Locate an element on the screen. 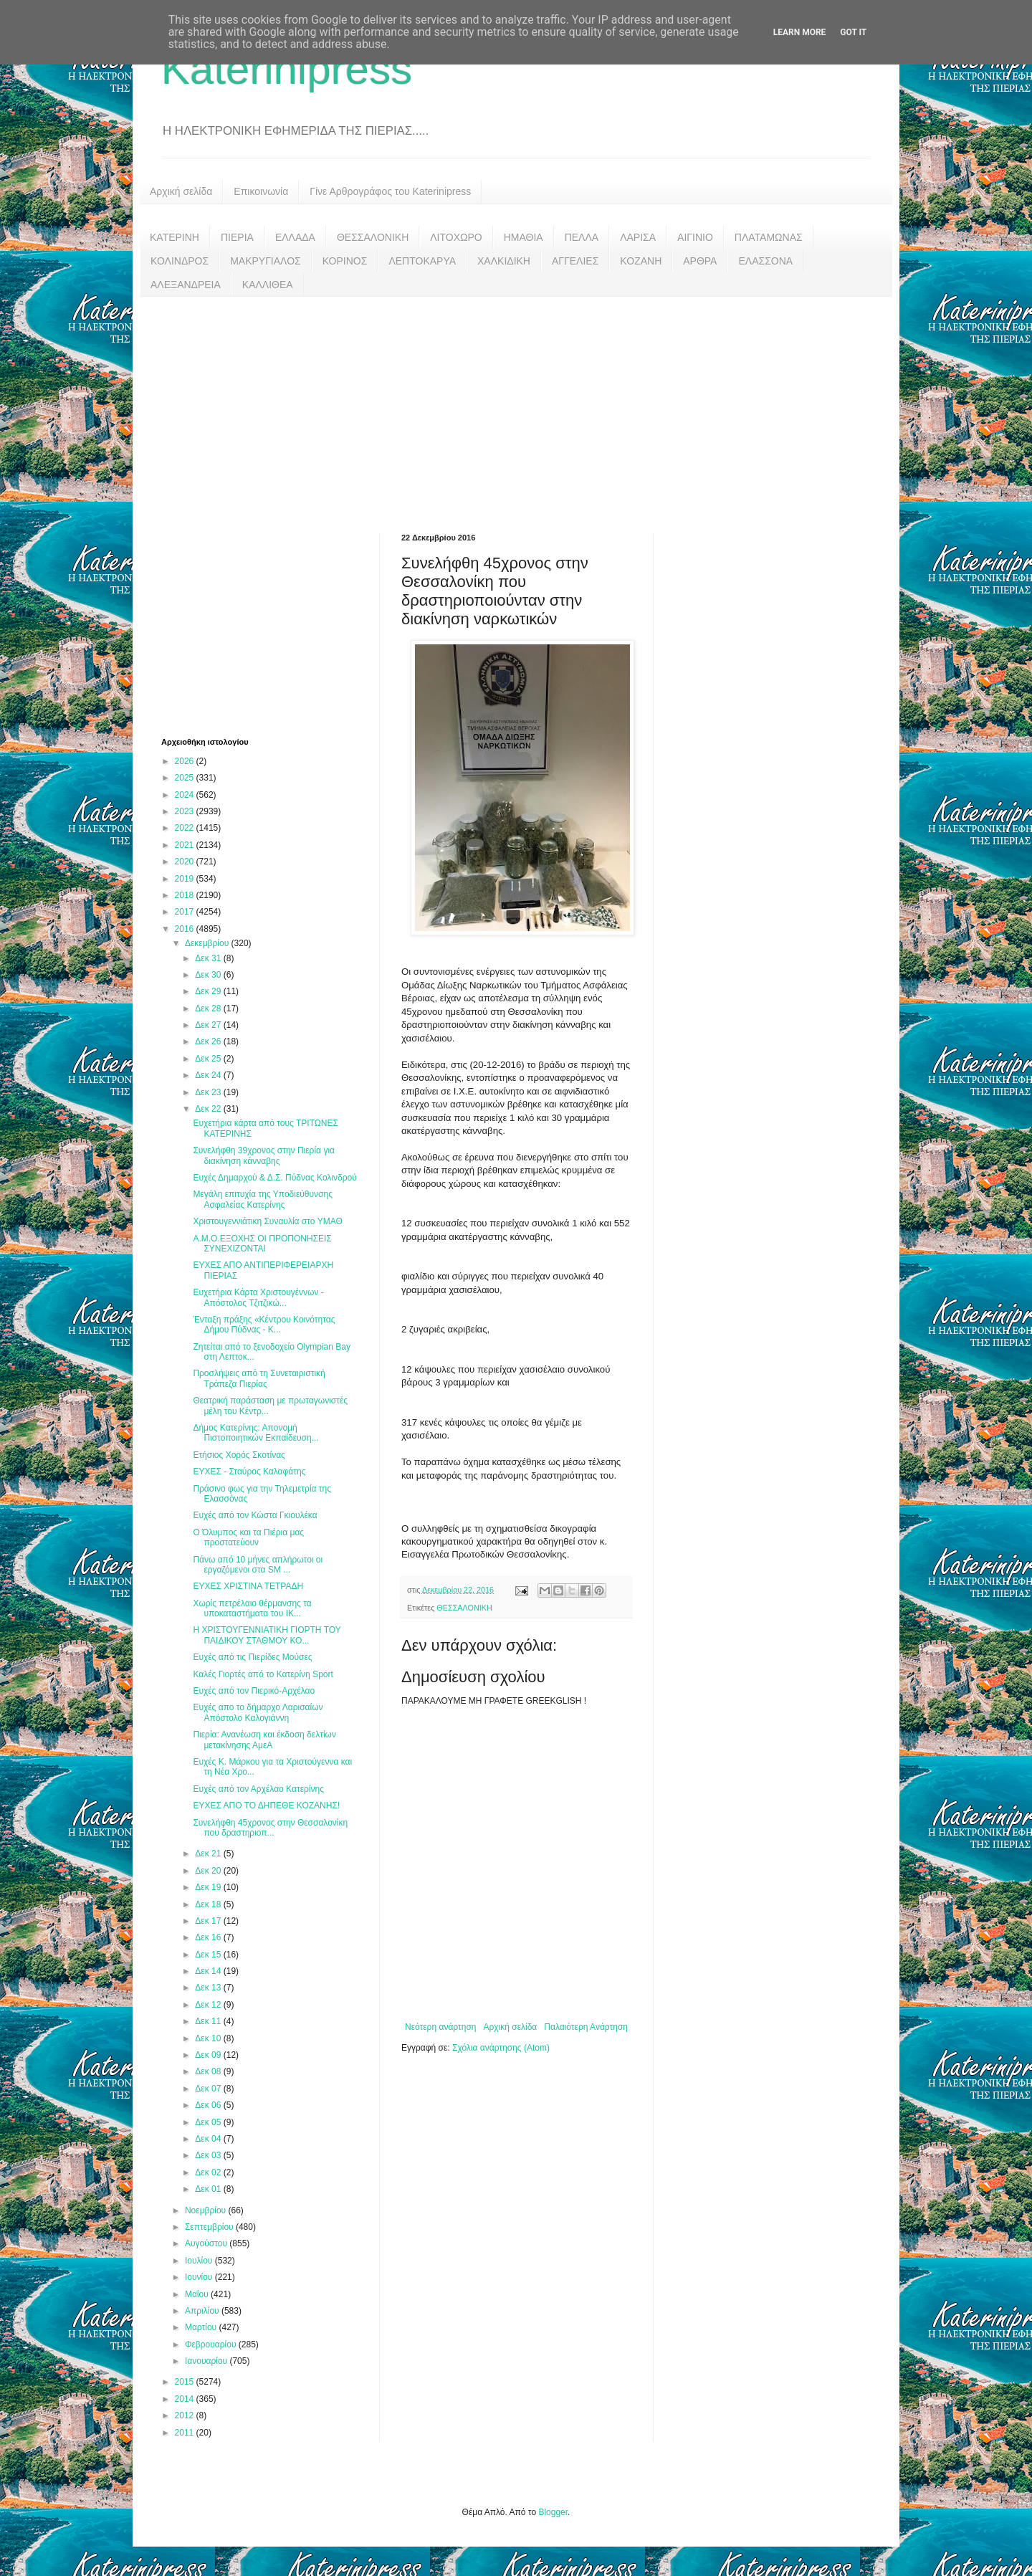 Image resolution: width=1032 pixels, height=2576 pixels. 2025 is located at coordinates (185, 778).